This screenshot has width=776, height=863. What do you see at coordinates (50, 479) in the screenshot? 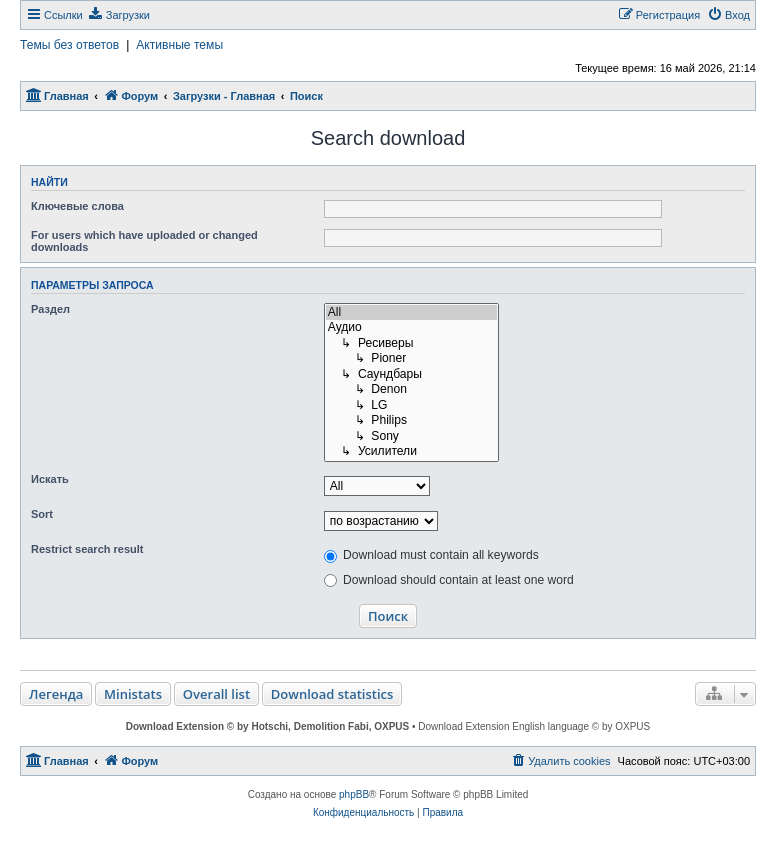
I see `Искать` at bounding box center [50, 479].